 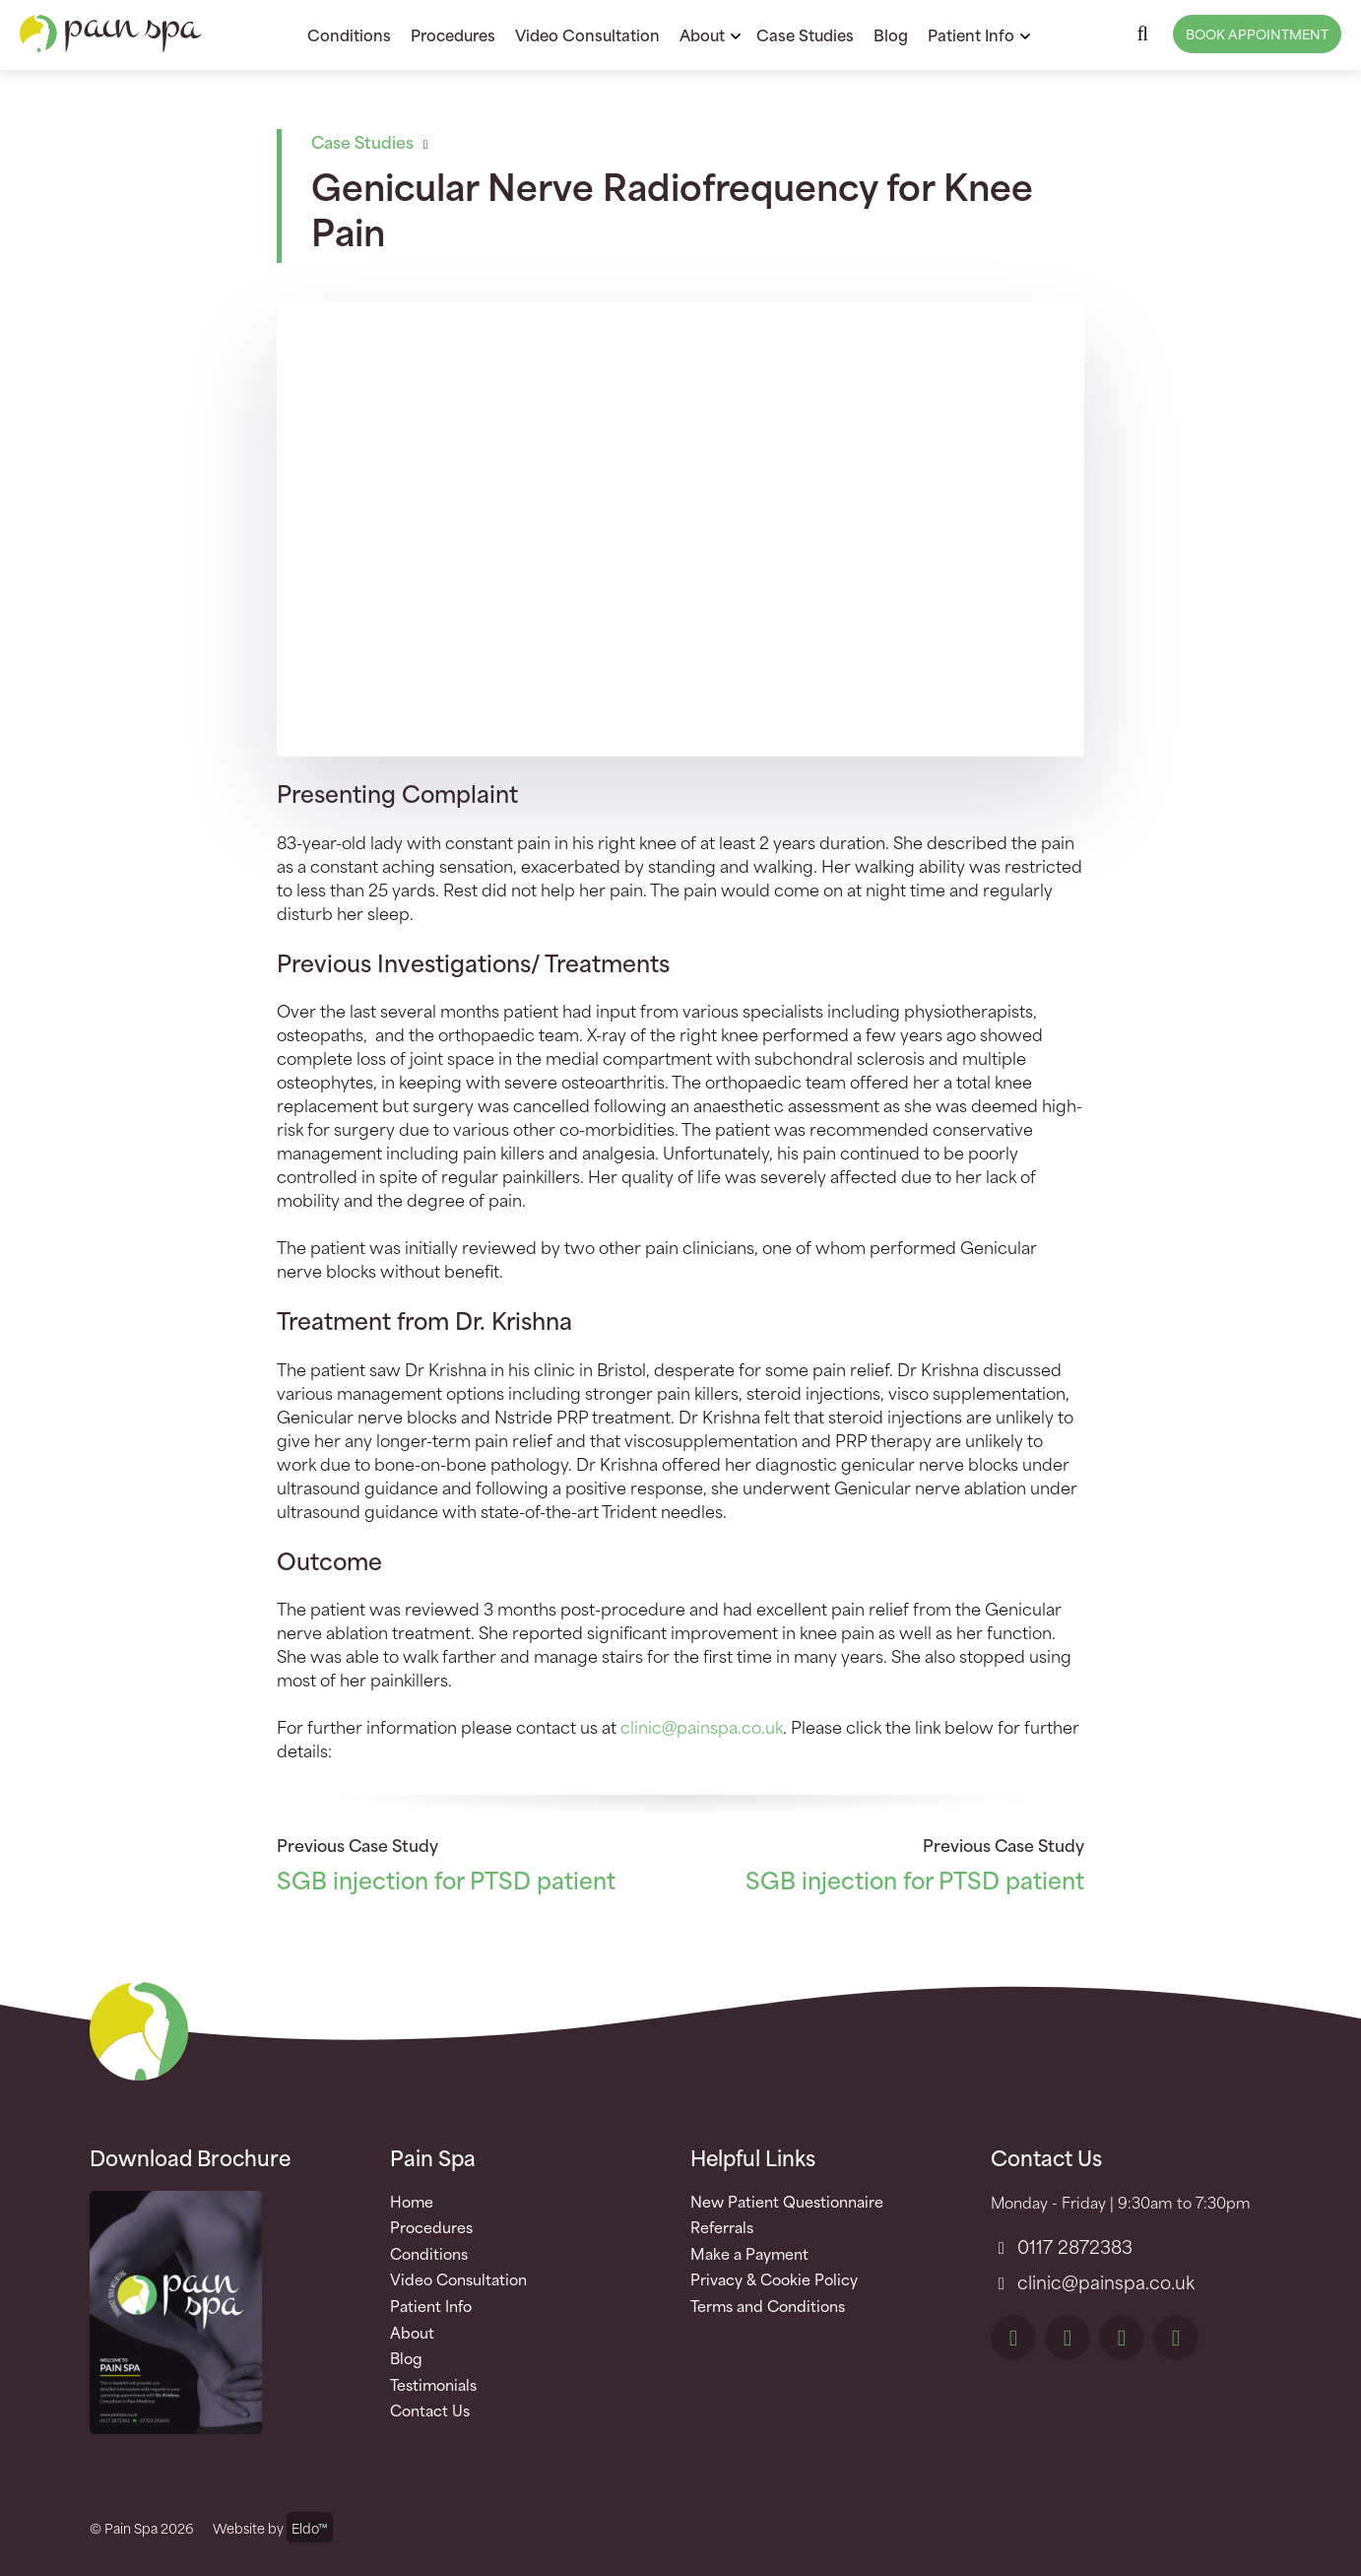 I want to click on Contact Us, so click(x=430, y=2410).